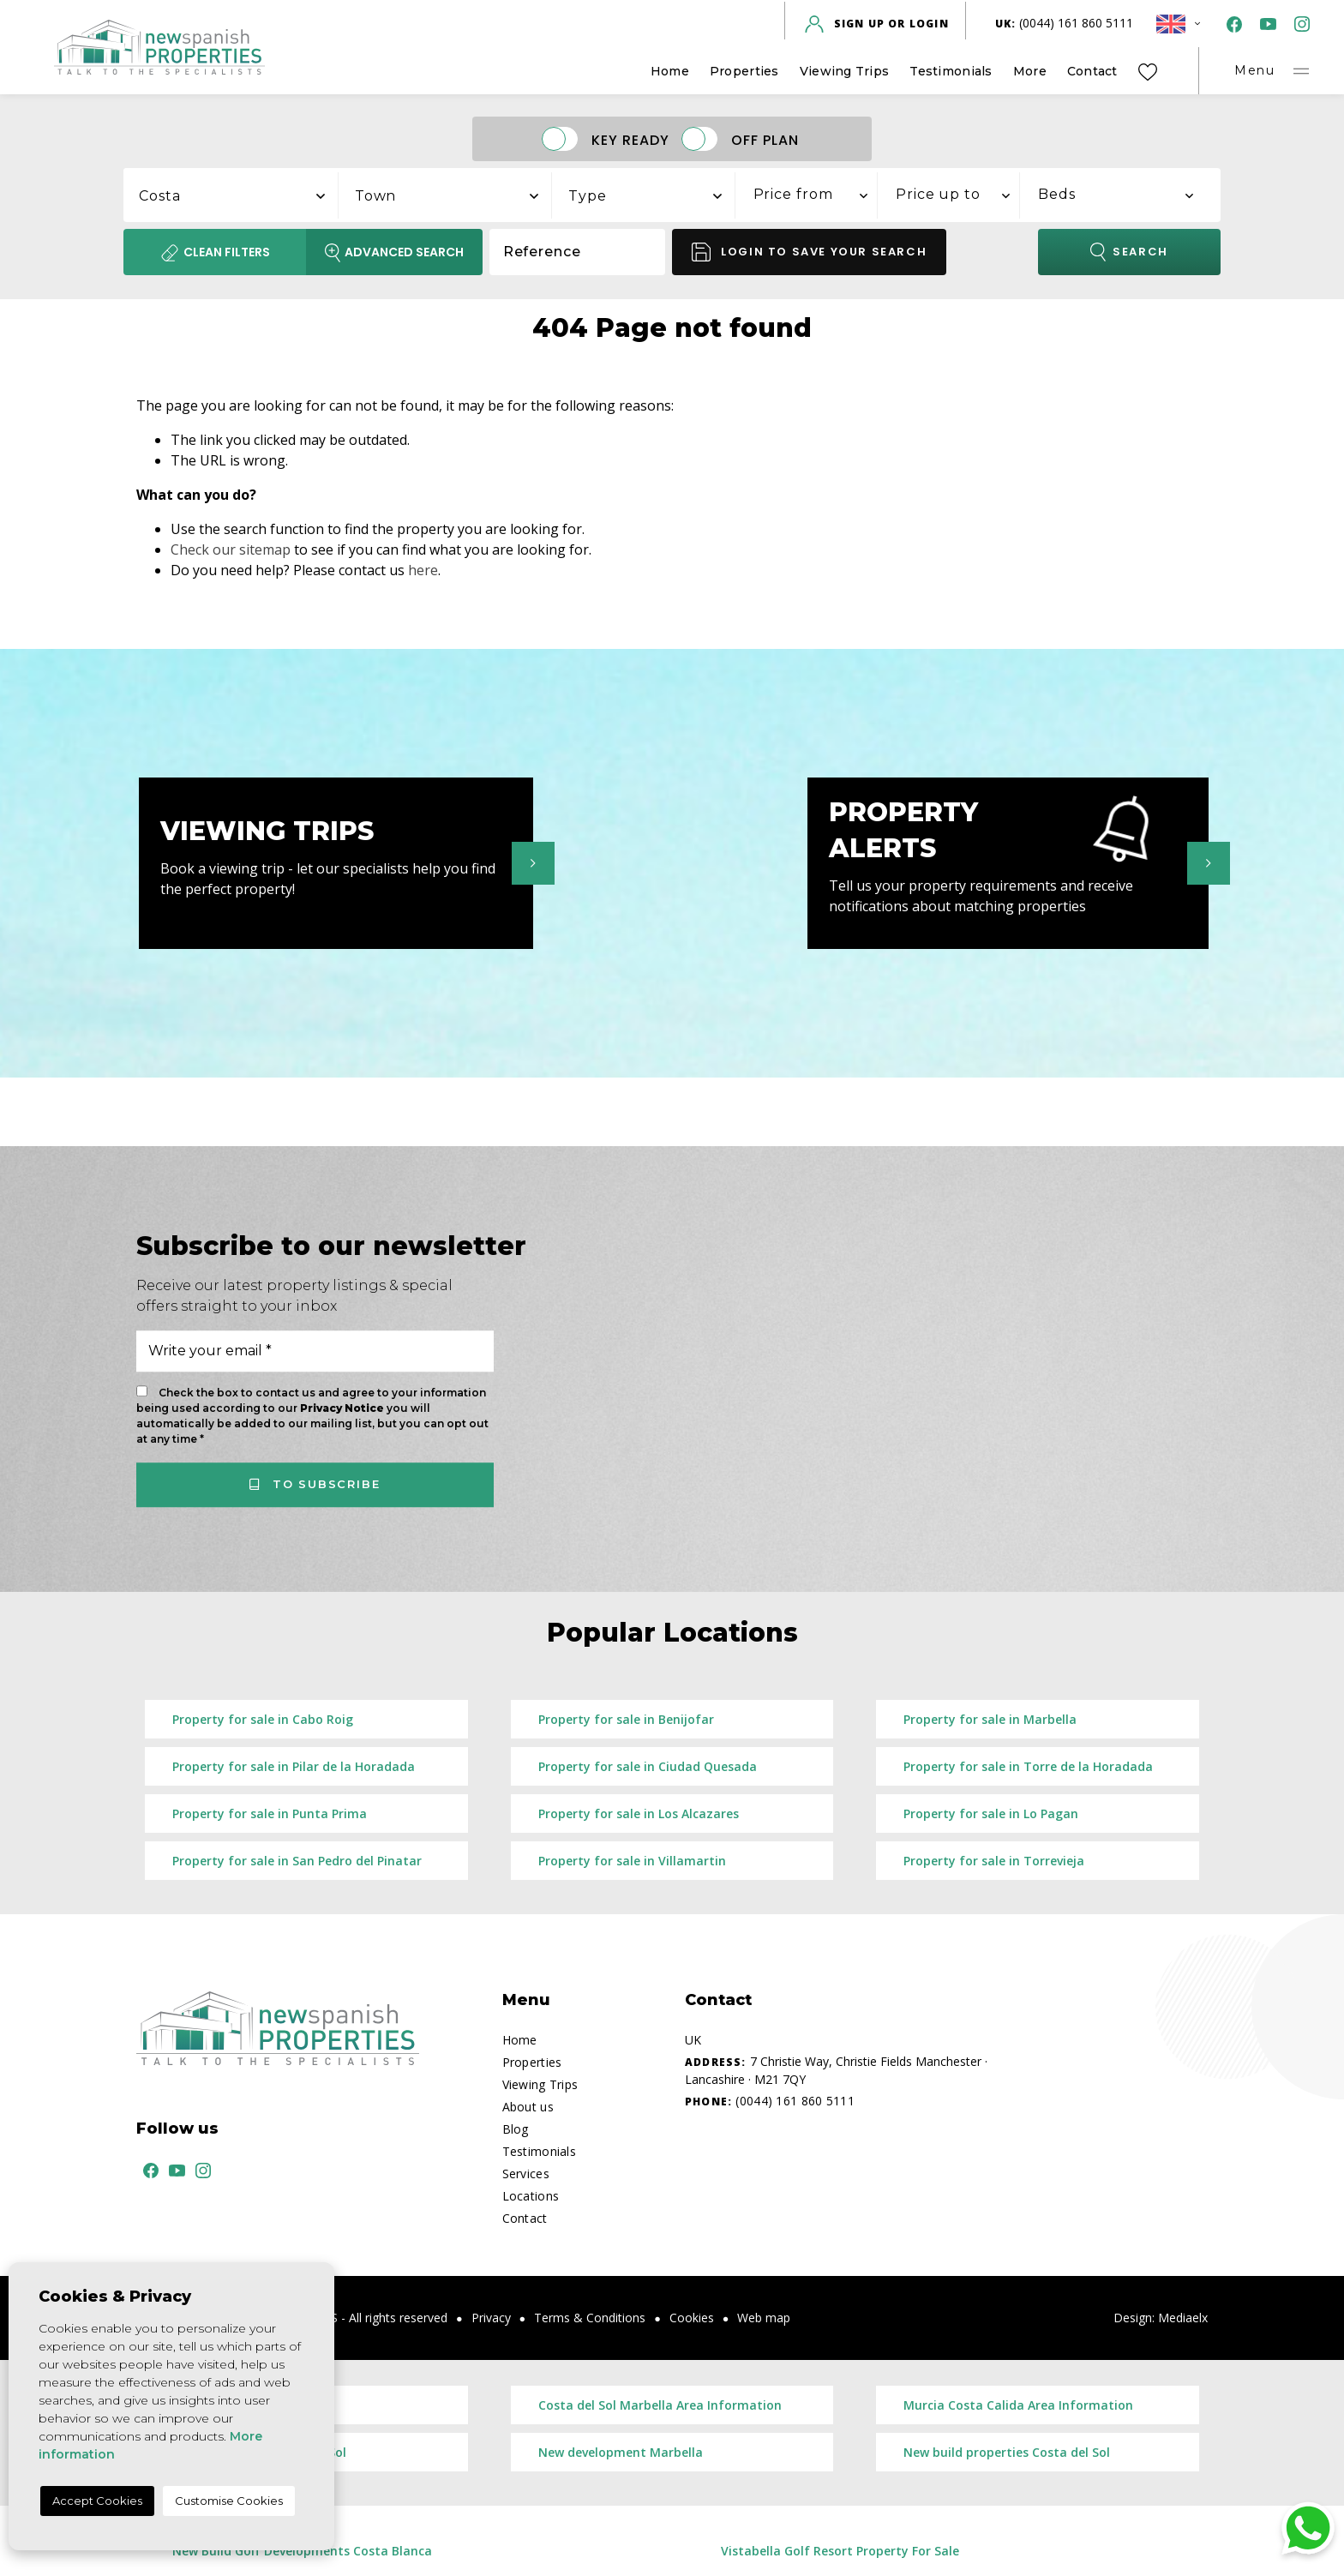 The height and width of the screenshot is (2576, 1344). I want to click on Property for sale in Torre de la Horadada, so click(1028, 1766).